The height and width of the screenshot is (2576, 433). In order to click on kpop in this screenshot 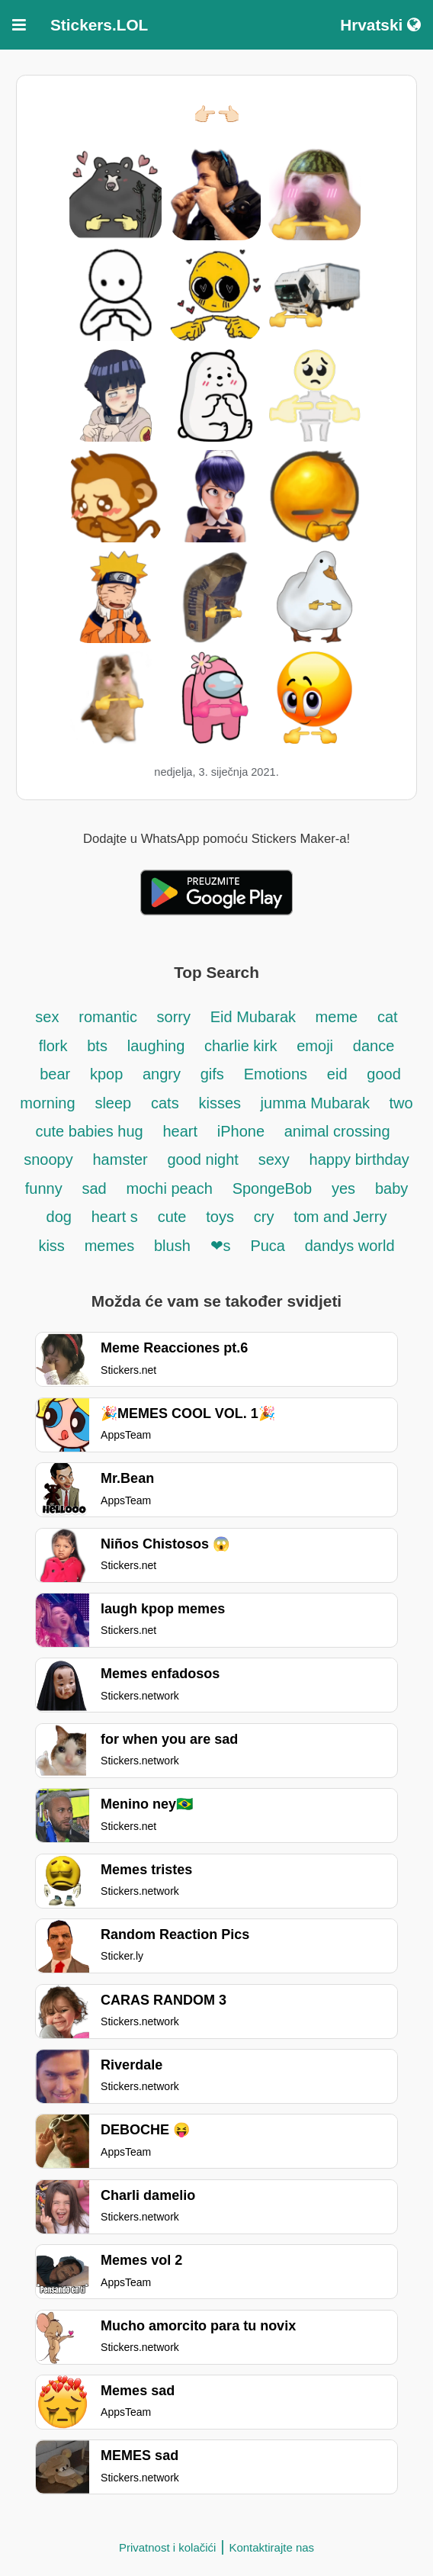, I will do `click(108, 1074)`.